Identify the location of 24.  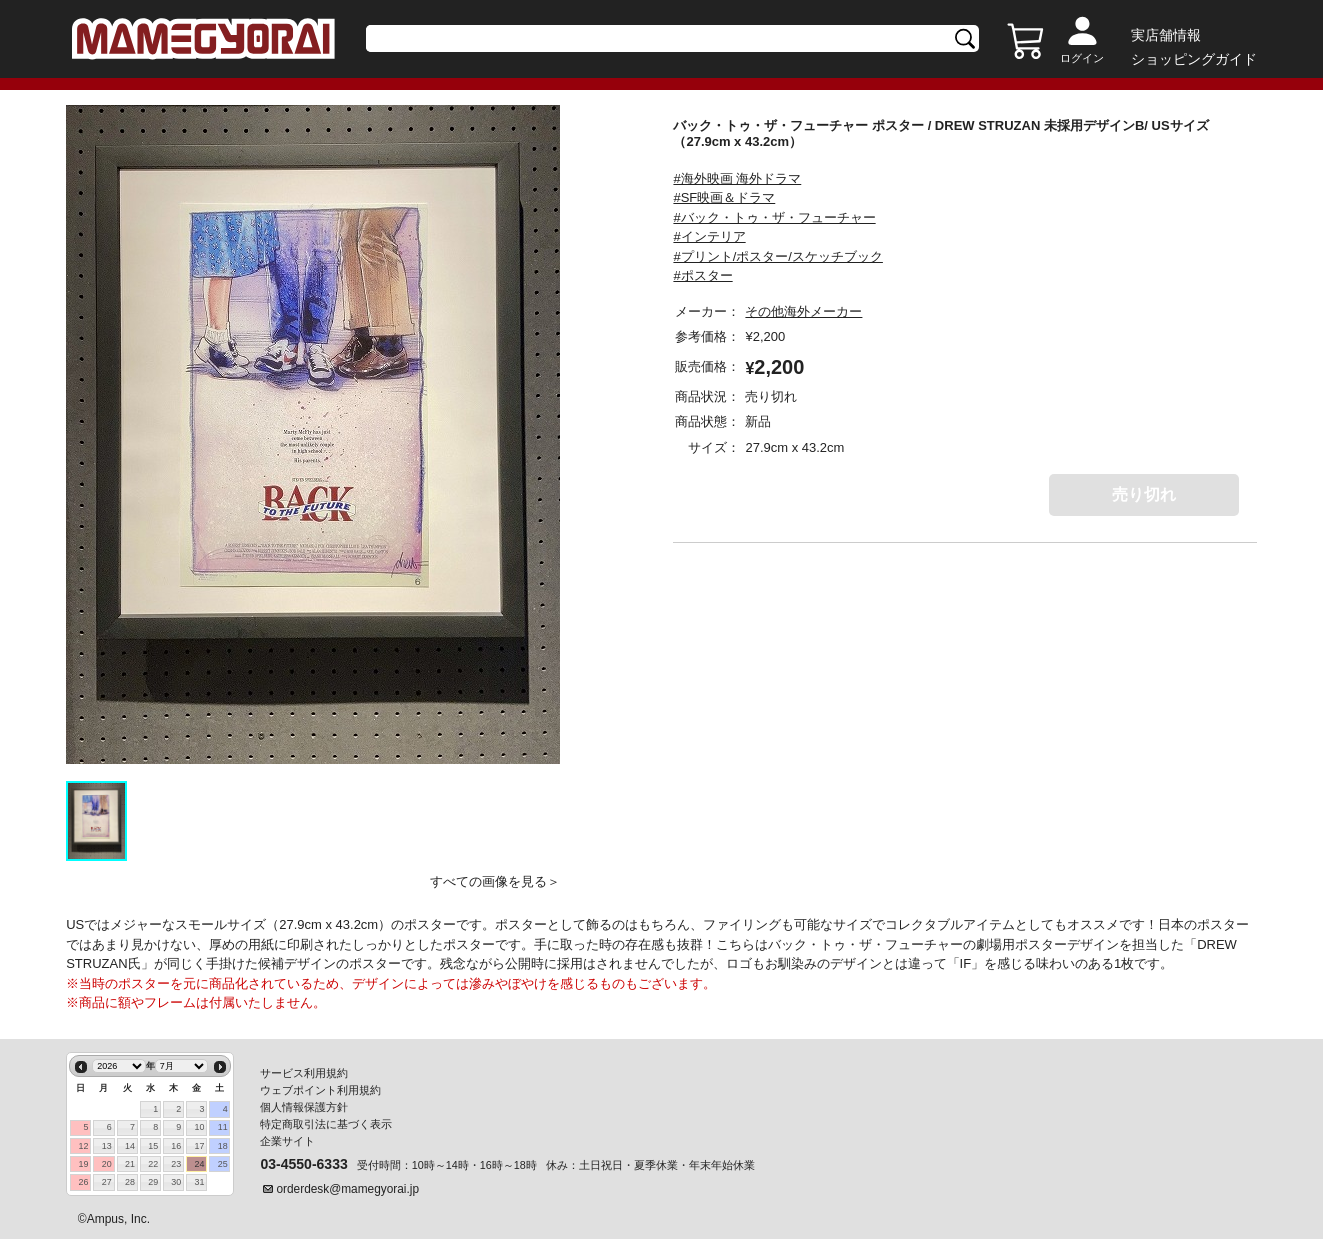
(200, 1164).